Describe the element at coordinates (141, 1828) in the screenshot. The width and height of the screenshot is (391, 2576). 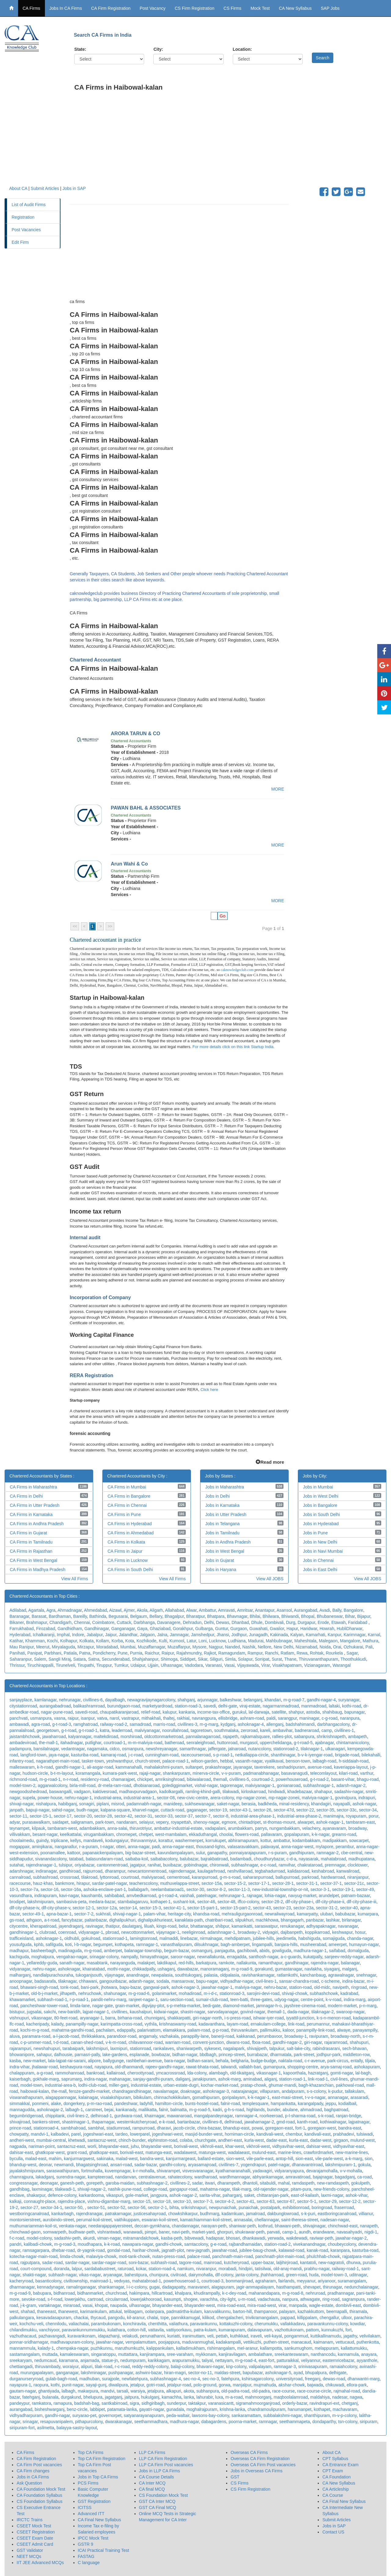
I see `thiruvotriyur` at that location.